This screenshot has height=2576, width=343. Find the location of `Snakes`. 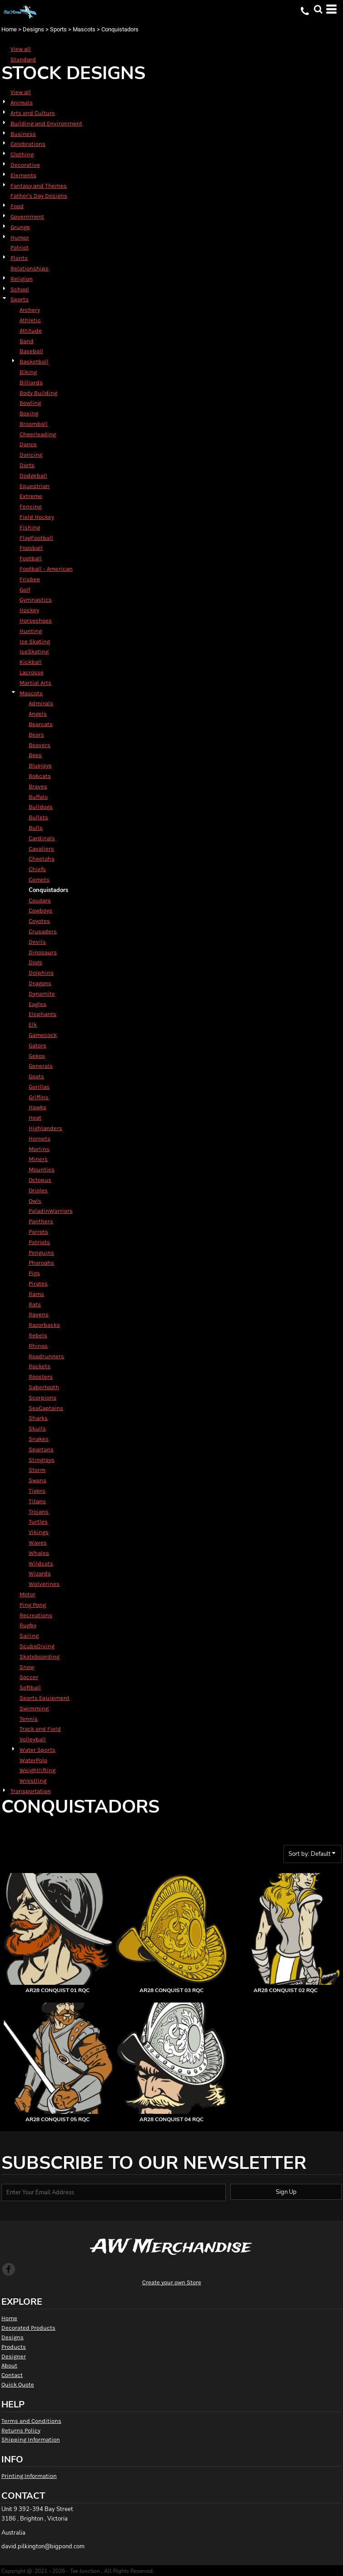

Snakes is located at coordinates (39, 1438).